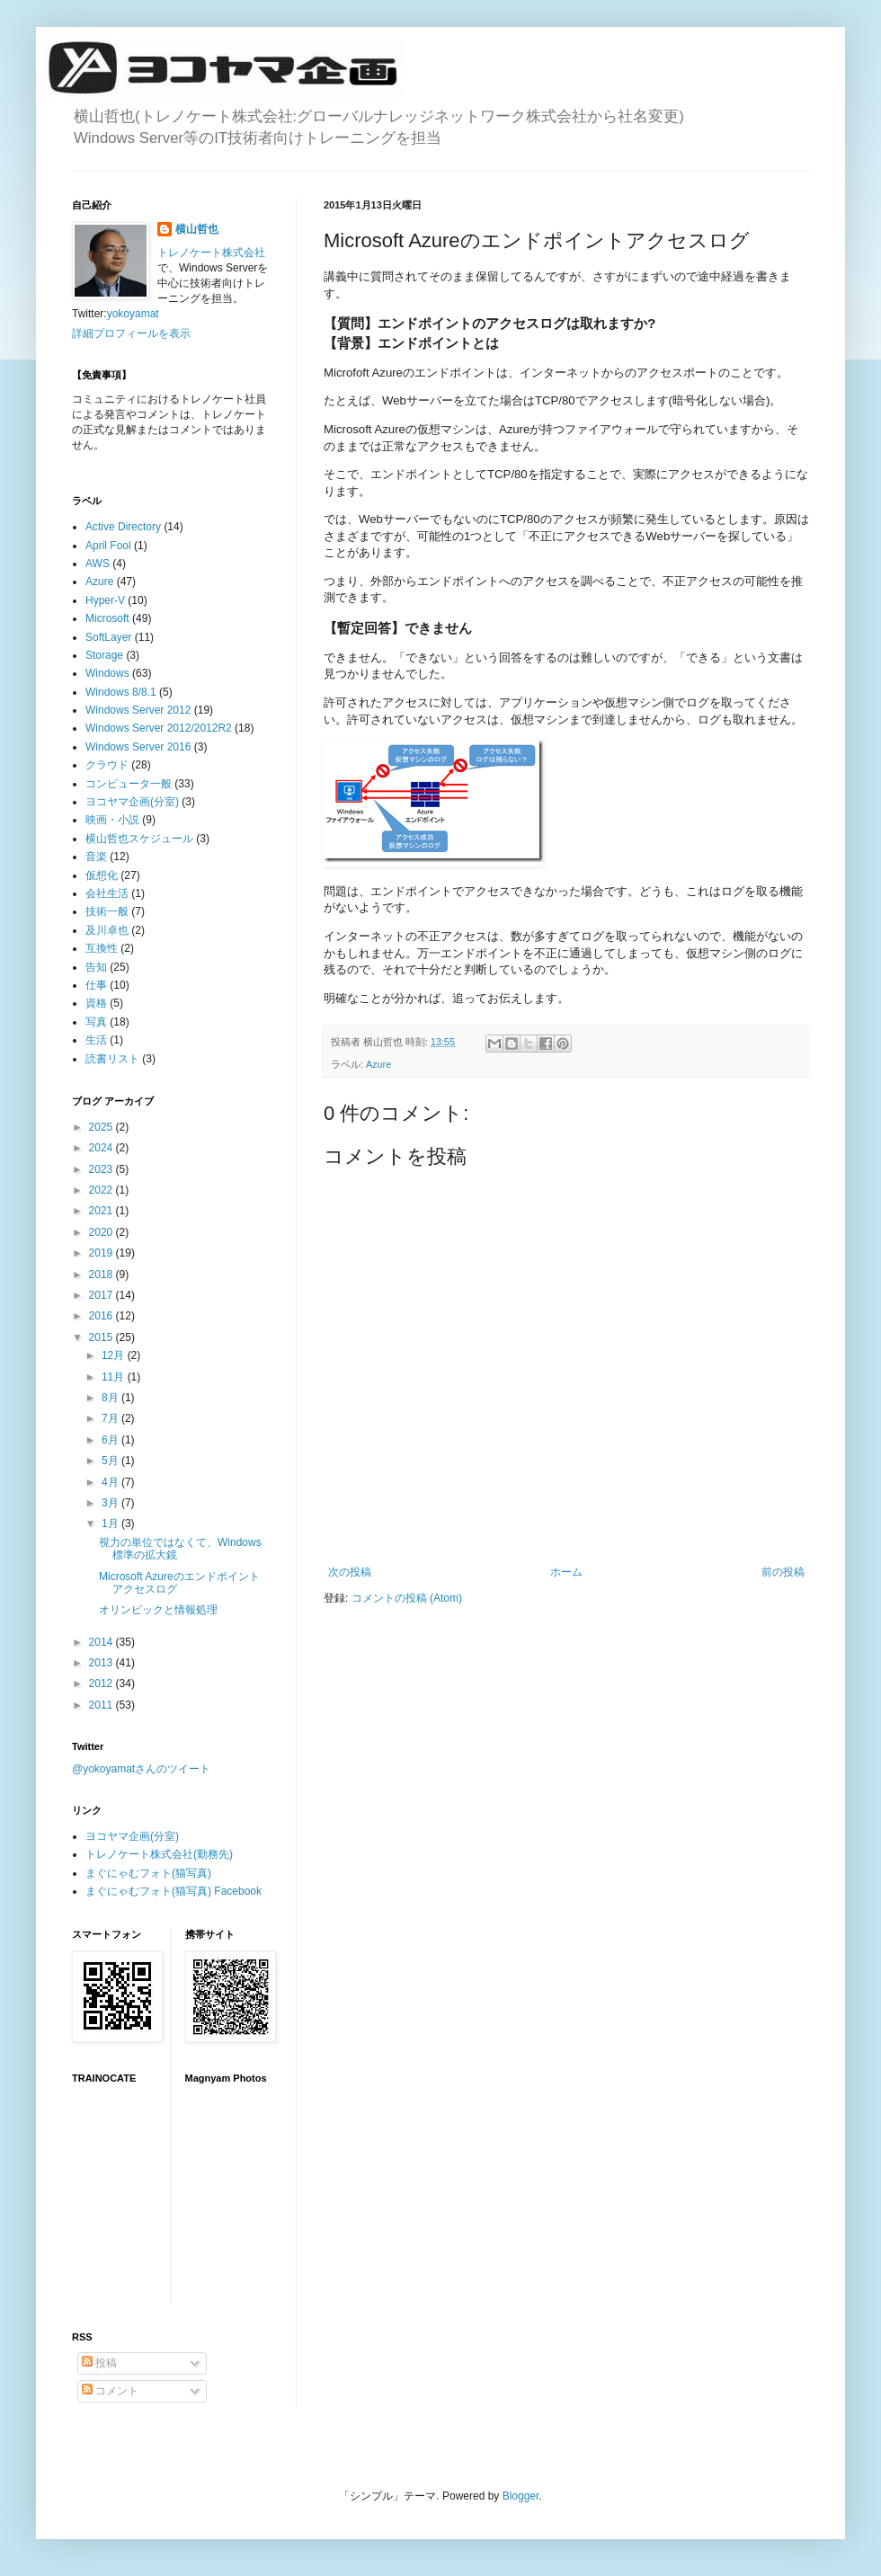 This screenshot has height=2576, width=881. I want to click on Windows Server 2016, so click(138, 747).